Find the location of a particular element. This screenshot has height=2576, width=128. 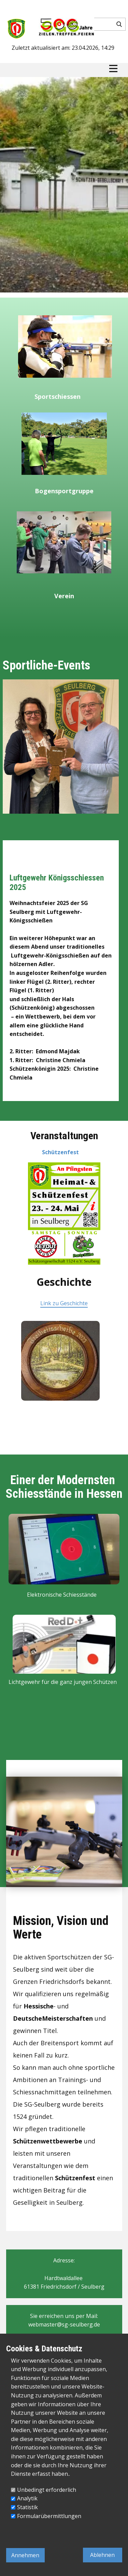

Statistik is located at coordinates (27, 2507).